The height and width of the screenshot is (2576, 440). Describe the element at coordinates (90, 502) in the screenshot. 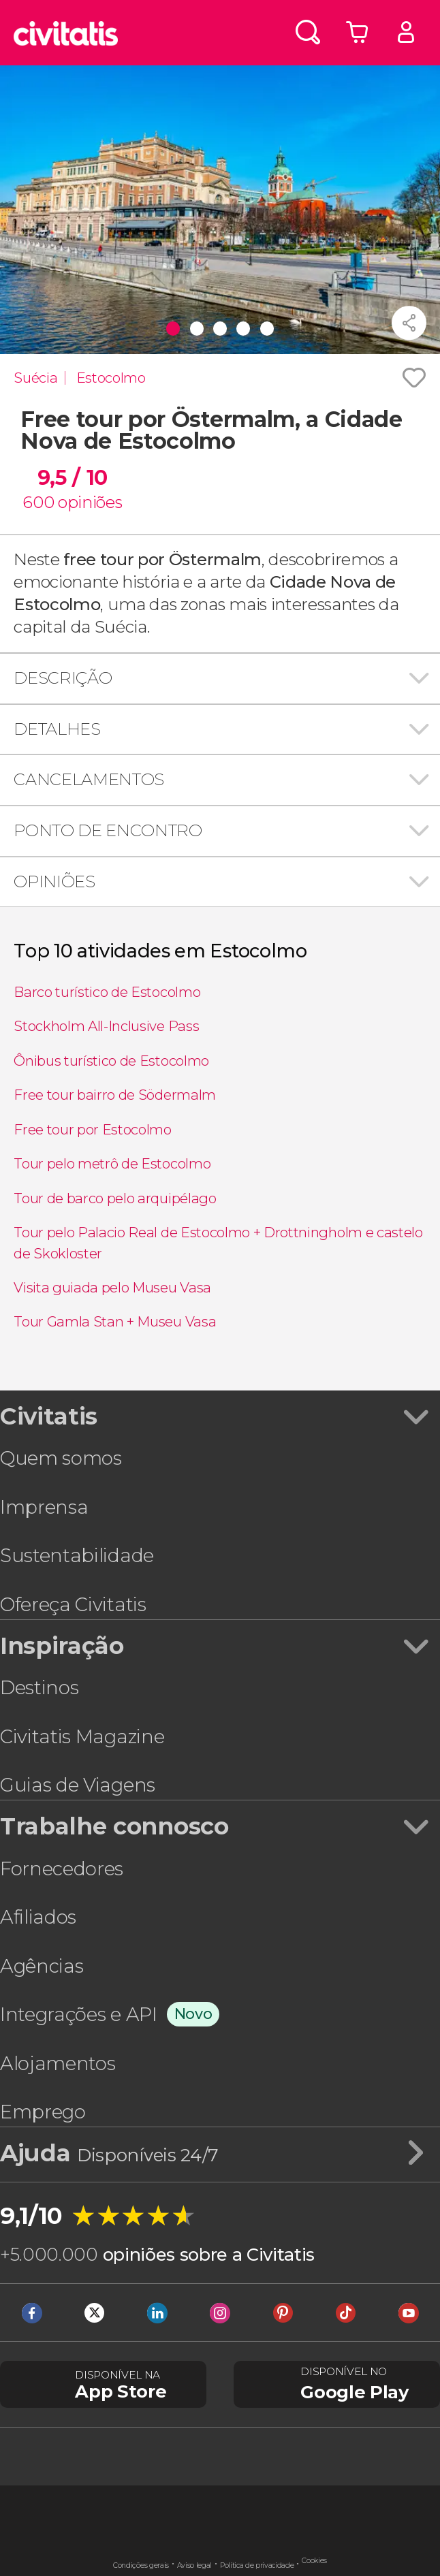

I see `opiniões` at that location.